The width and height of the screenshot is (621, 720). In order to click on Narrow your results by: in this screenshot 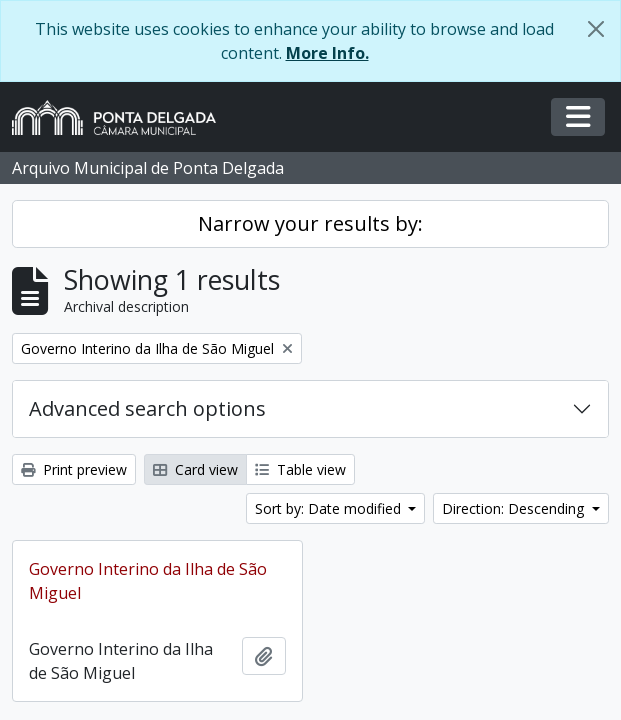, I will do `click(310, 223)`.